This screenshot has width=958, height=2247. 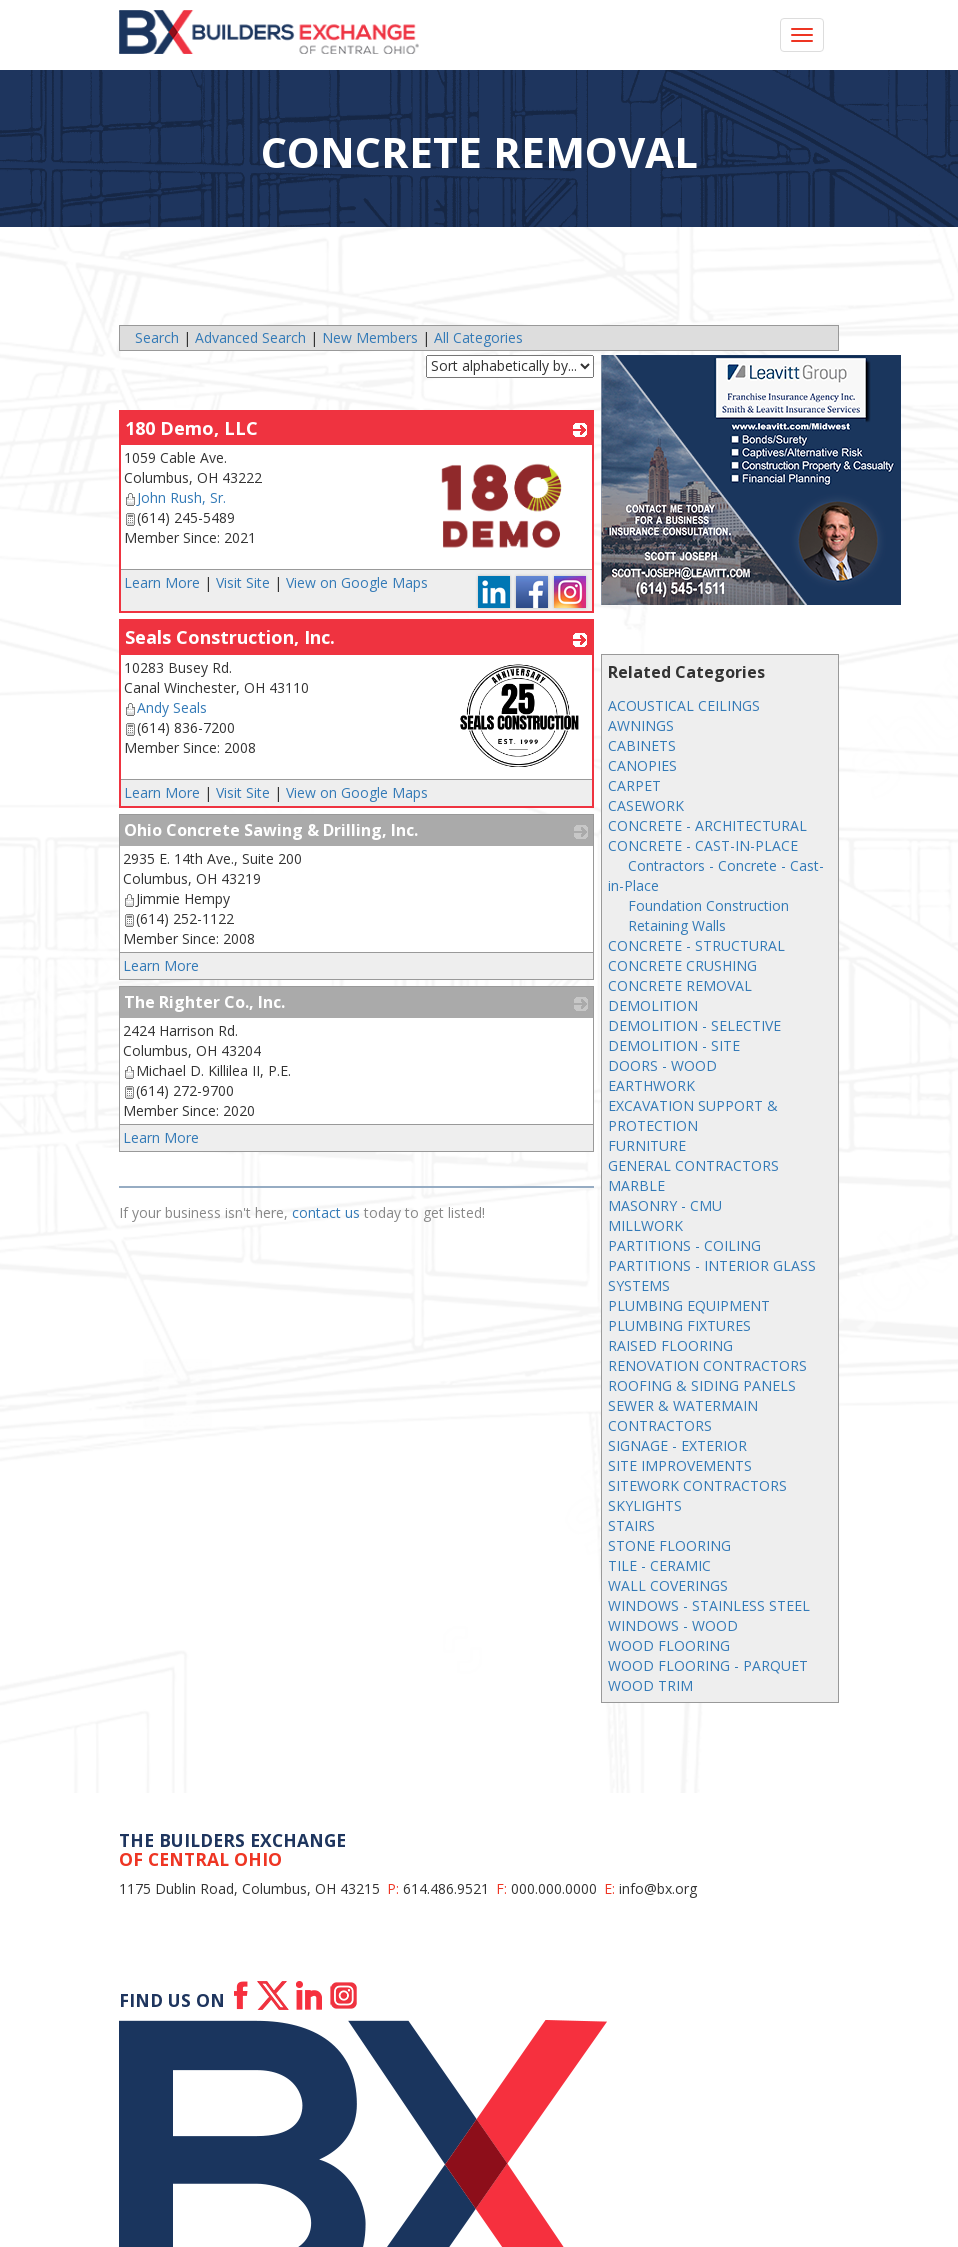 I want to click on 180 Demo, LLC, so click(x=191, y=428).